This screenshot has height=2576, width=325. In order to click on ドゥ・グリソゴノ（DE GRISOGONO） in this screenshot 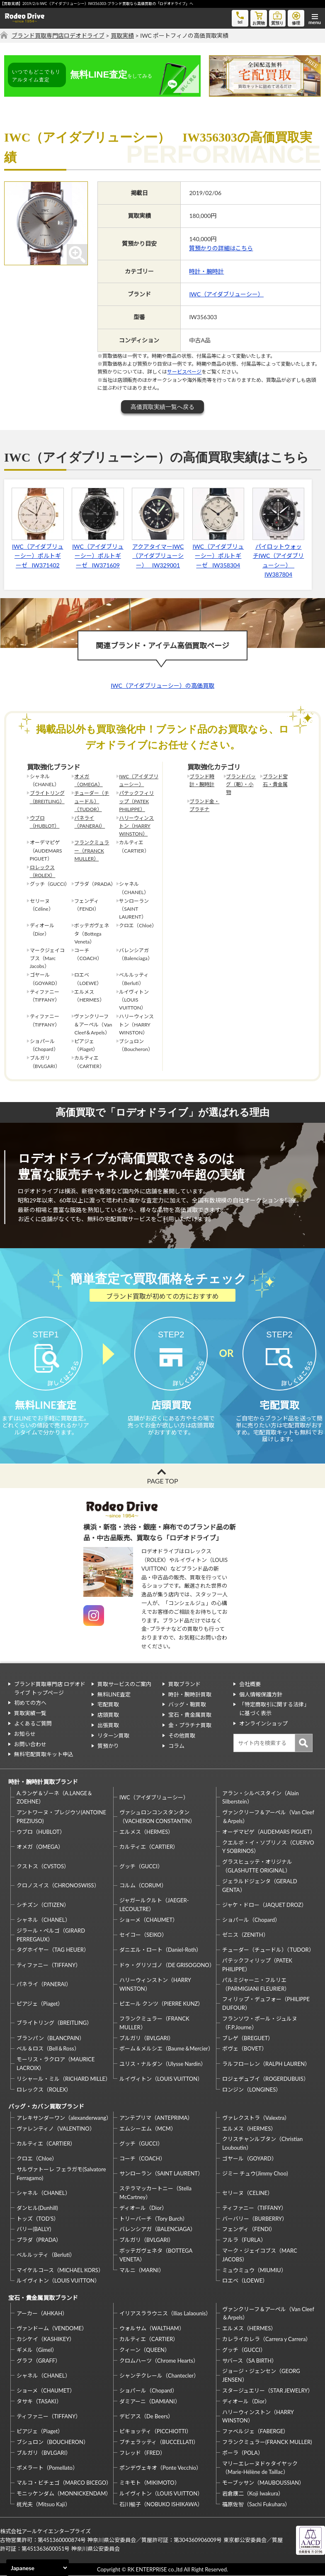, I will do `click(166, 1965)`.